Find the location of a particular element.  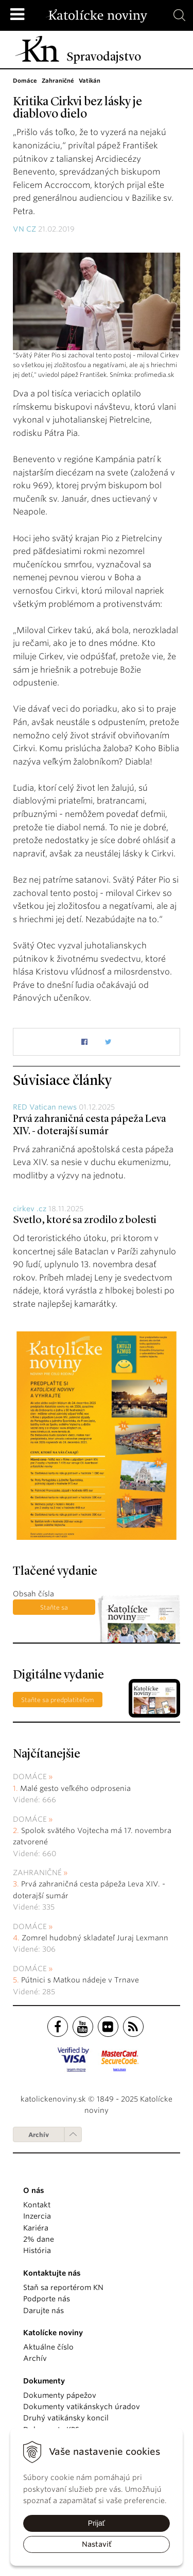

Malé gesto veľkého odprosenia is located at coordinates (75, 1788).